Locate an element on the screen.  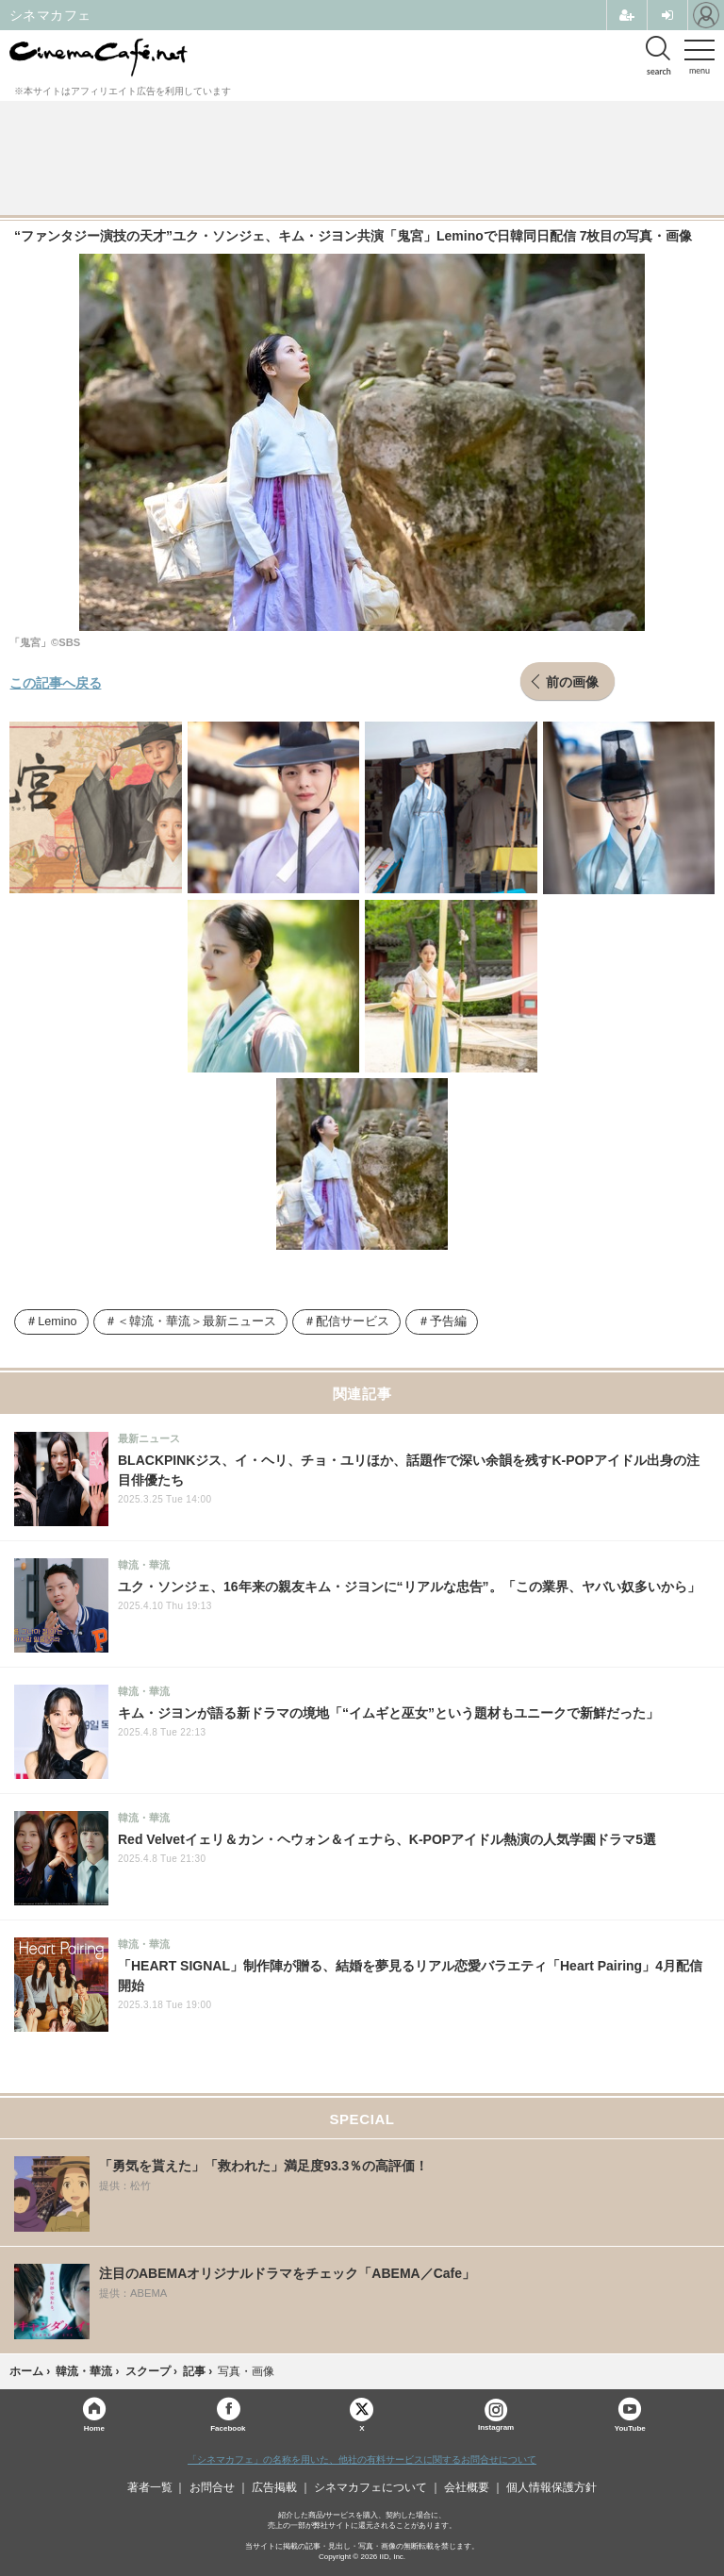
前の画像 is located at coordinates (572, 681).